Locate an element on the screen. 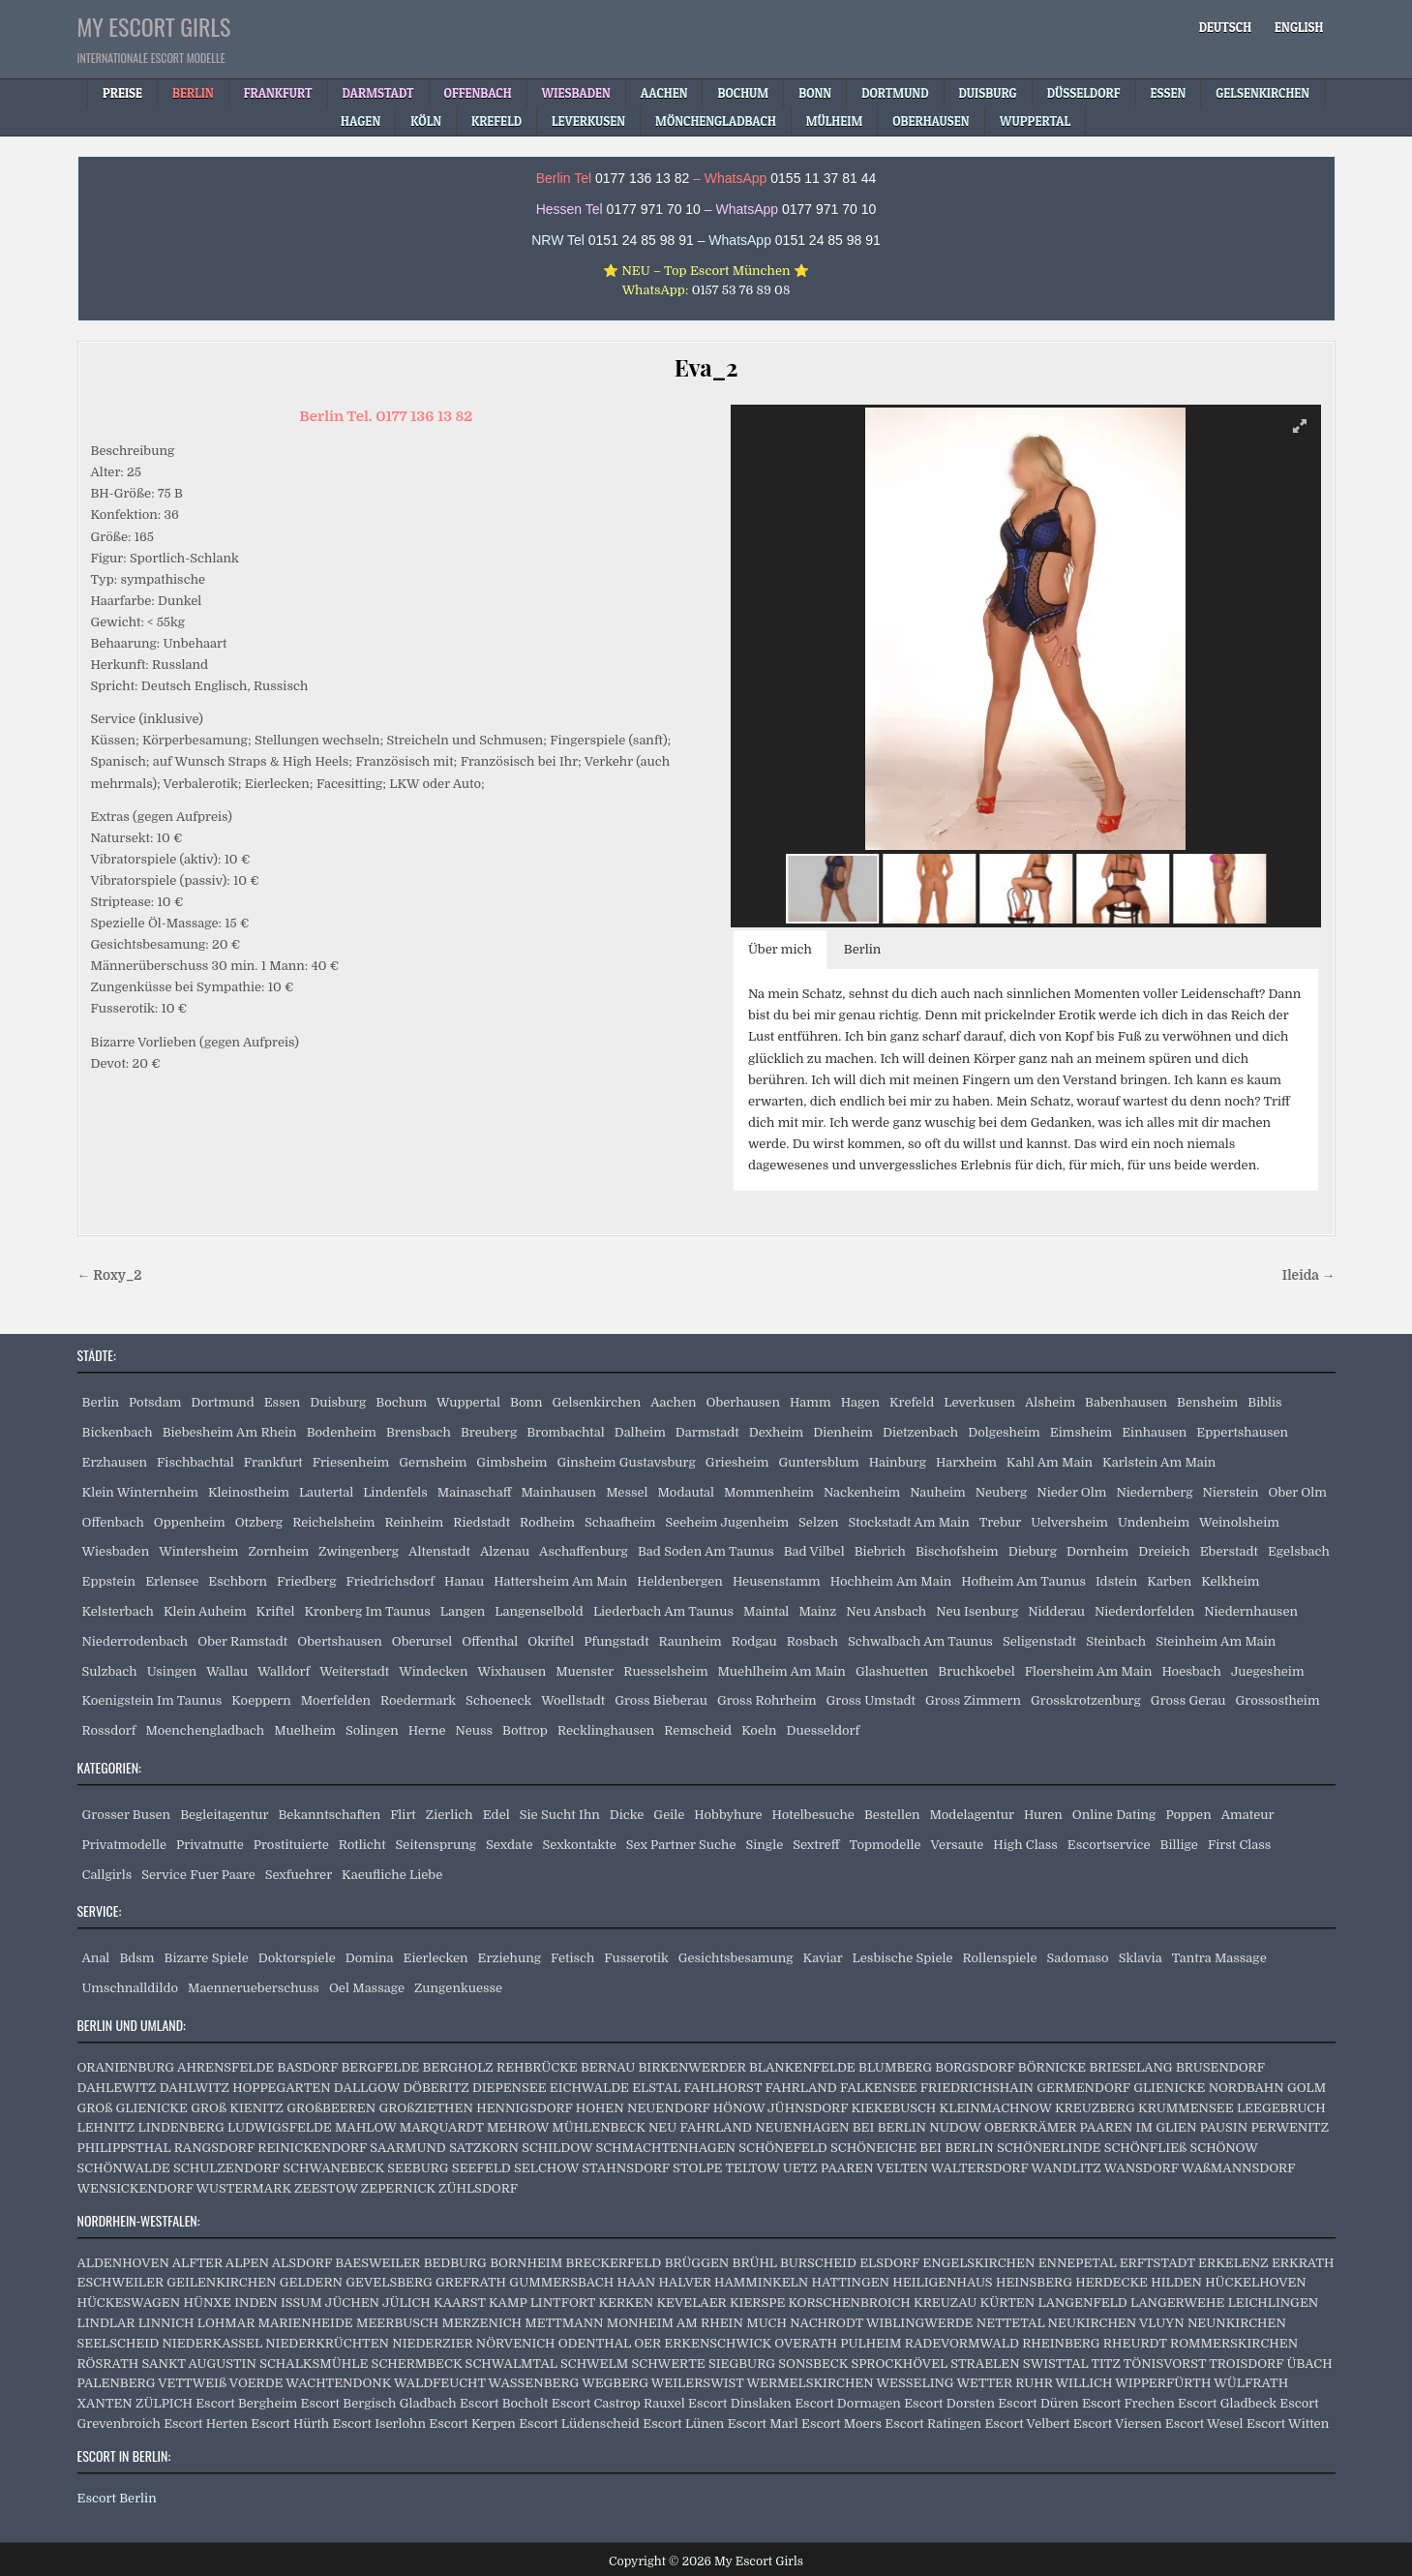 The width and height of the screenshot is (1412, 2576). Escort Dorsten is located at coordinates (949, 2403).